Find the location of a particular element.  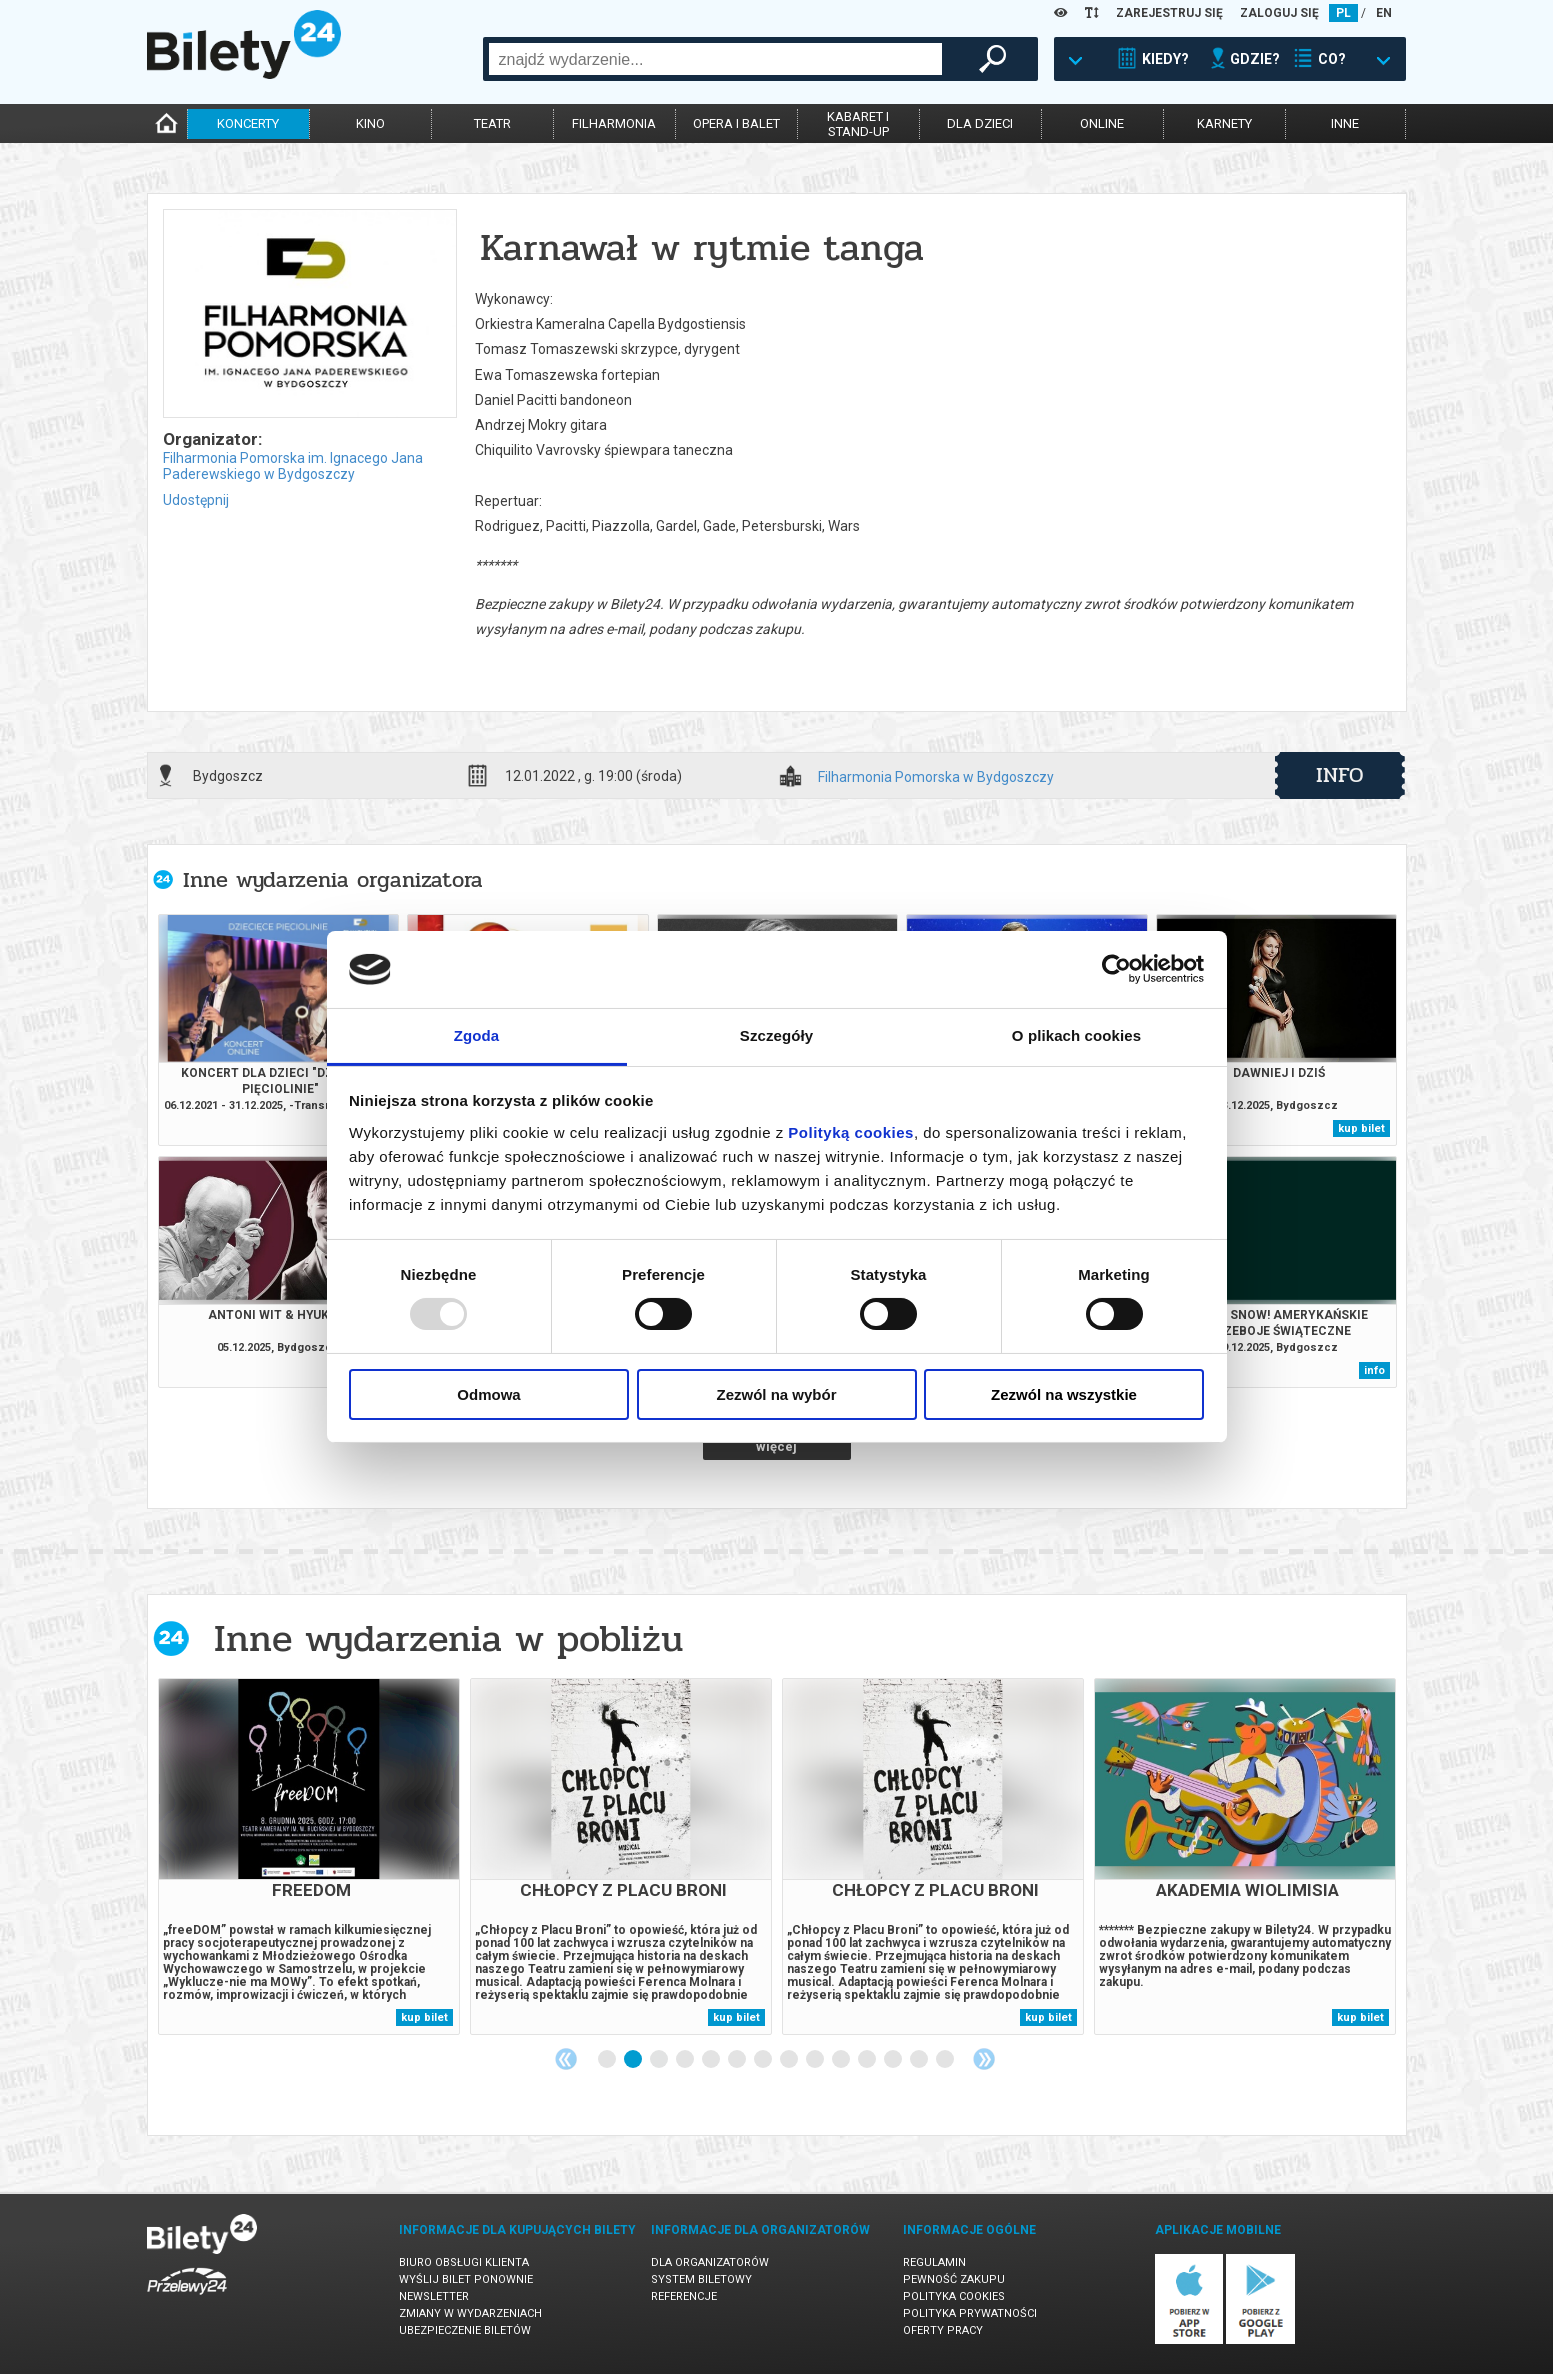

kino is located at coordinates (370, 123).